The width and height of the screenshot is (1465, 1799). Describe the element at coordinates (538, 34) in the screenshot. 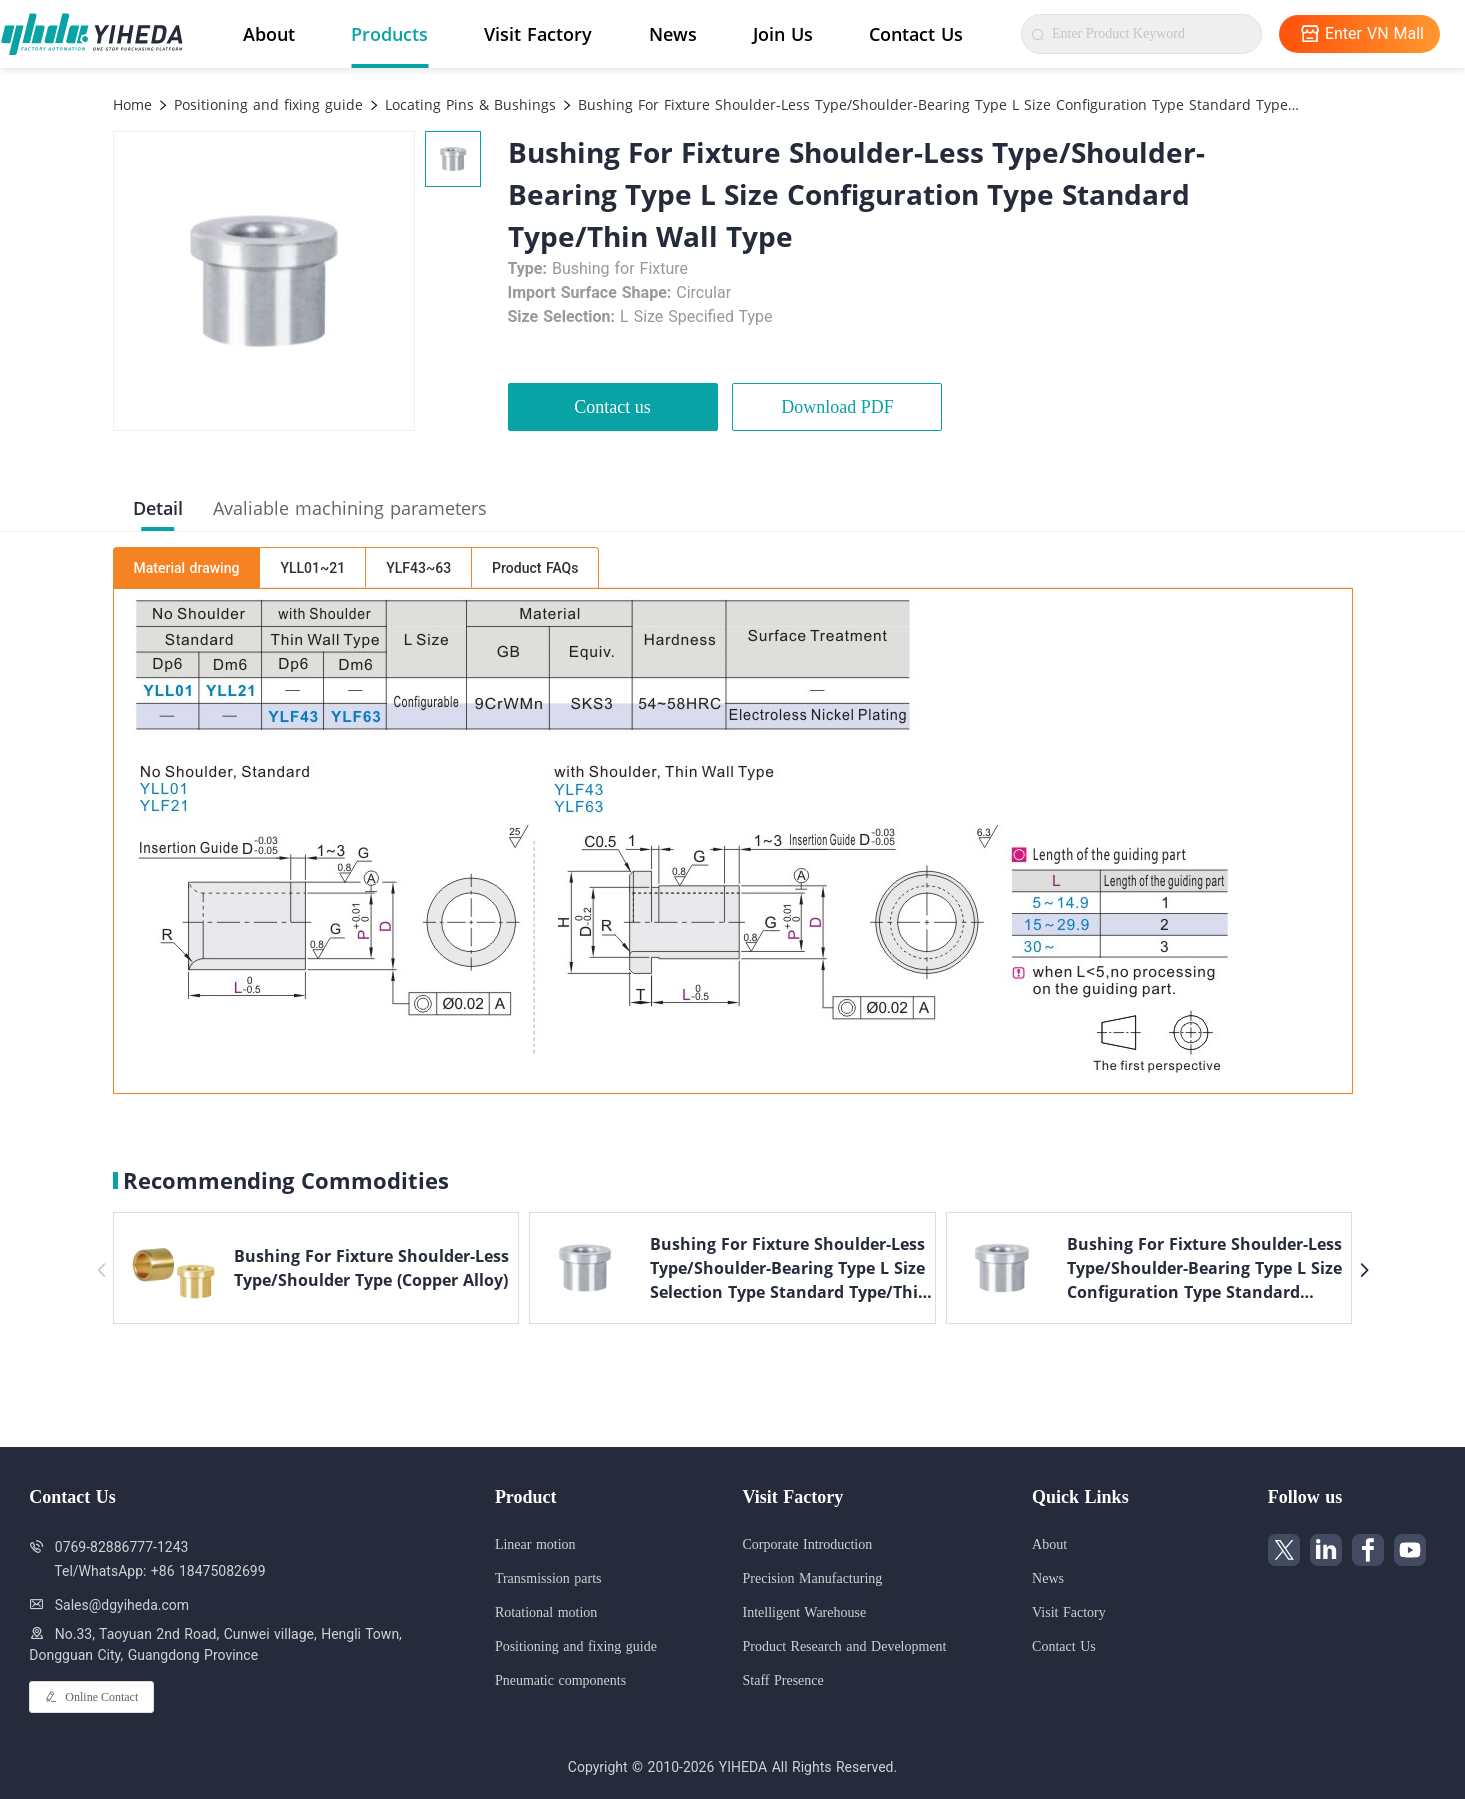

I see `Visit Factory` at that location.